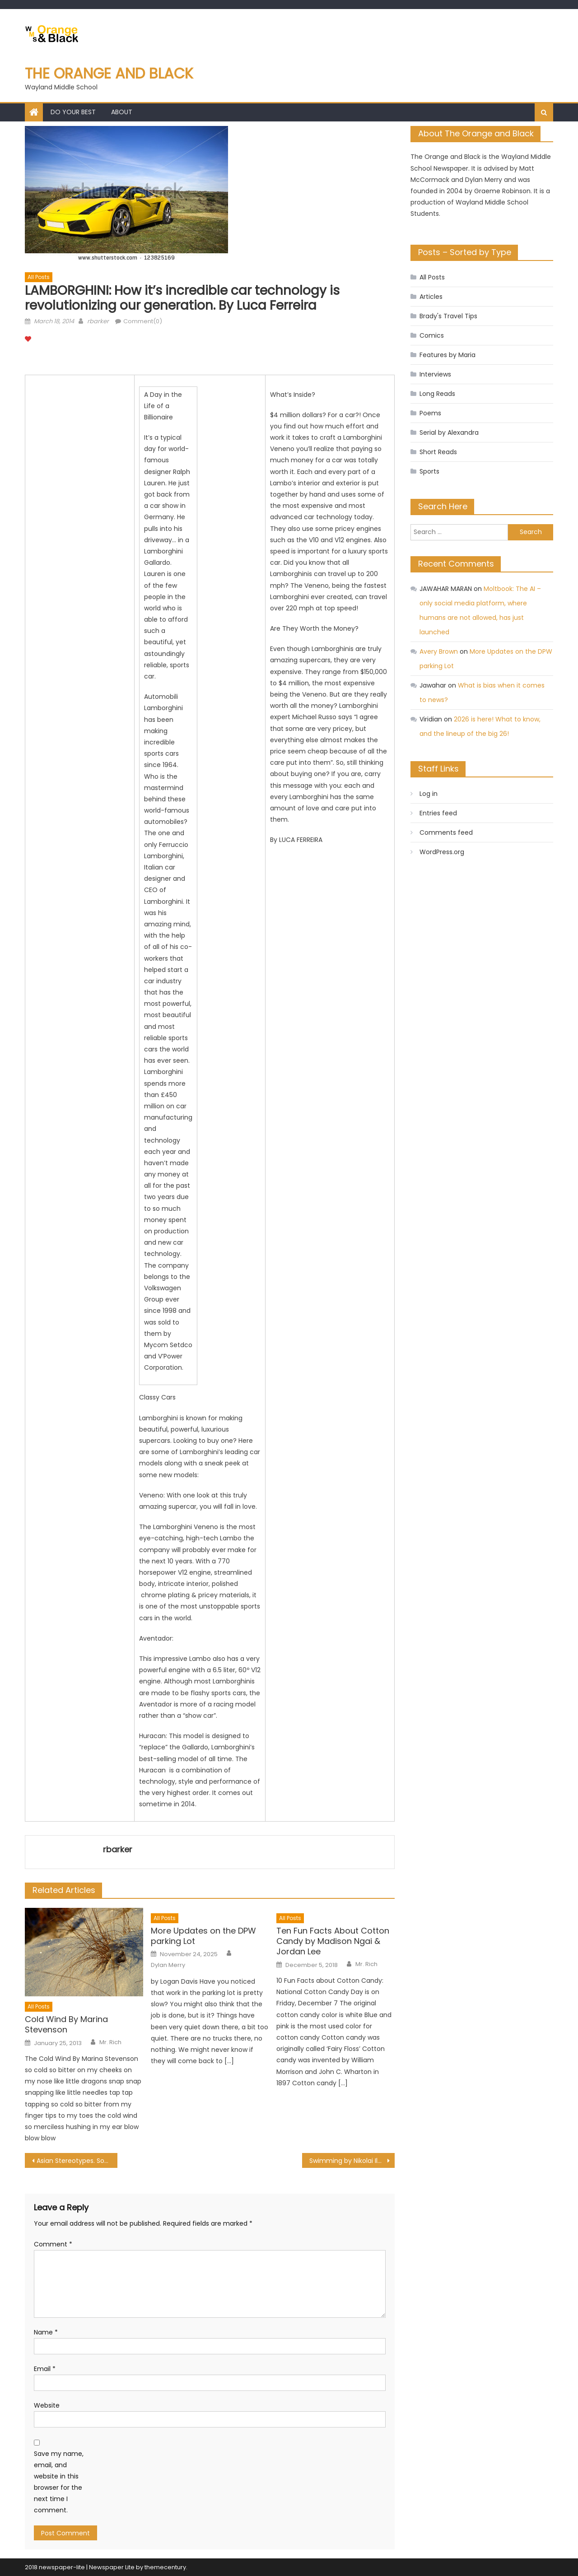 This screenshot has height=2576, width=578. I want to click on Website, so click(47, 2405).